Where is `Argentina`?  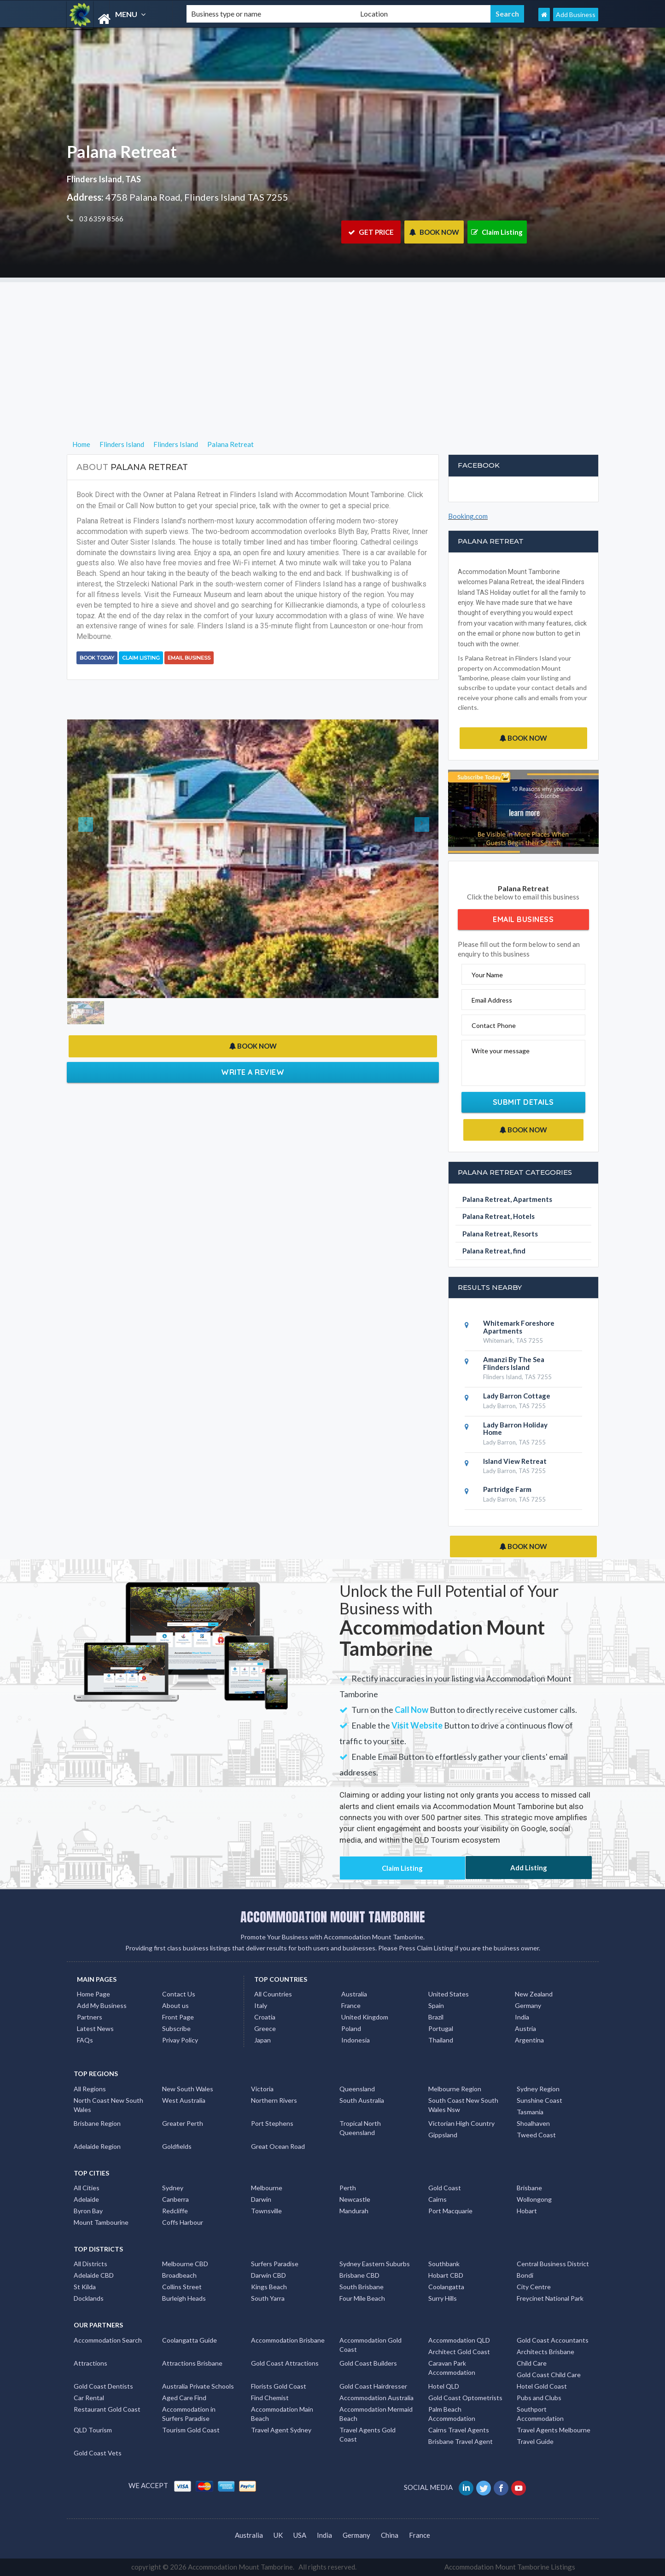
Argentina is located at coordinates (529, 2040).